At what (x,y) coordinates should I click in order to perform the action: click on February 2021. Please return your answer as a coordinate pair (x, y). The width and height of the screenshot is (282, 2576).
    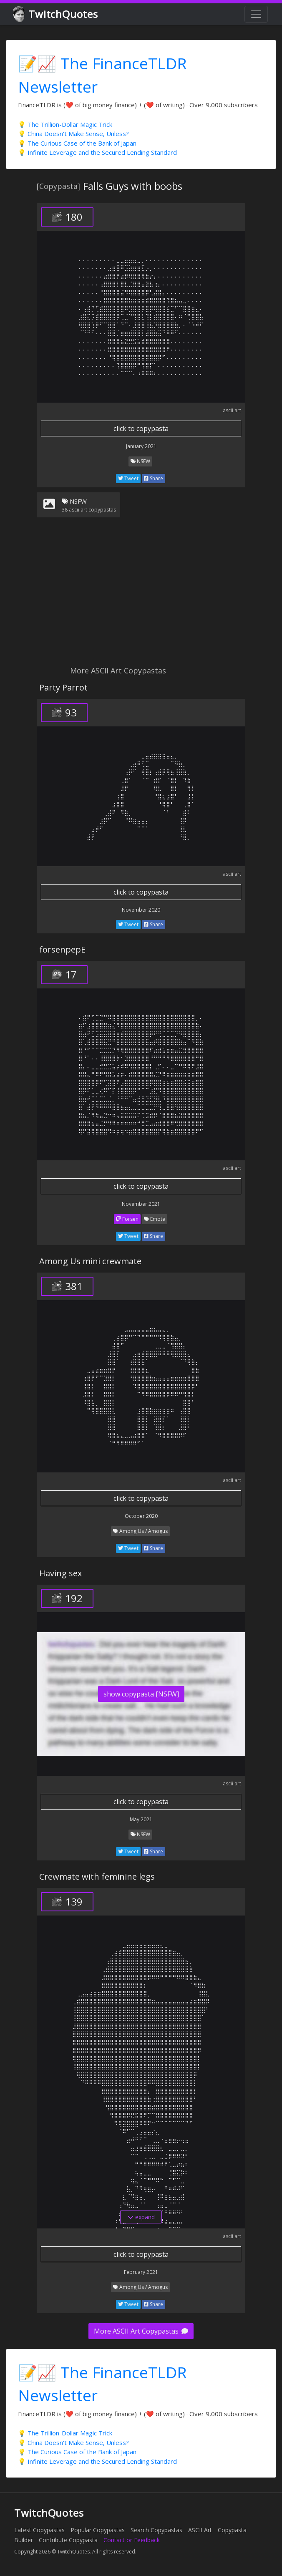
    Looking at the image, I should click on (141, 2272).